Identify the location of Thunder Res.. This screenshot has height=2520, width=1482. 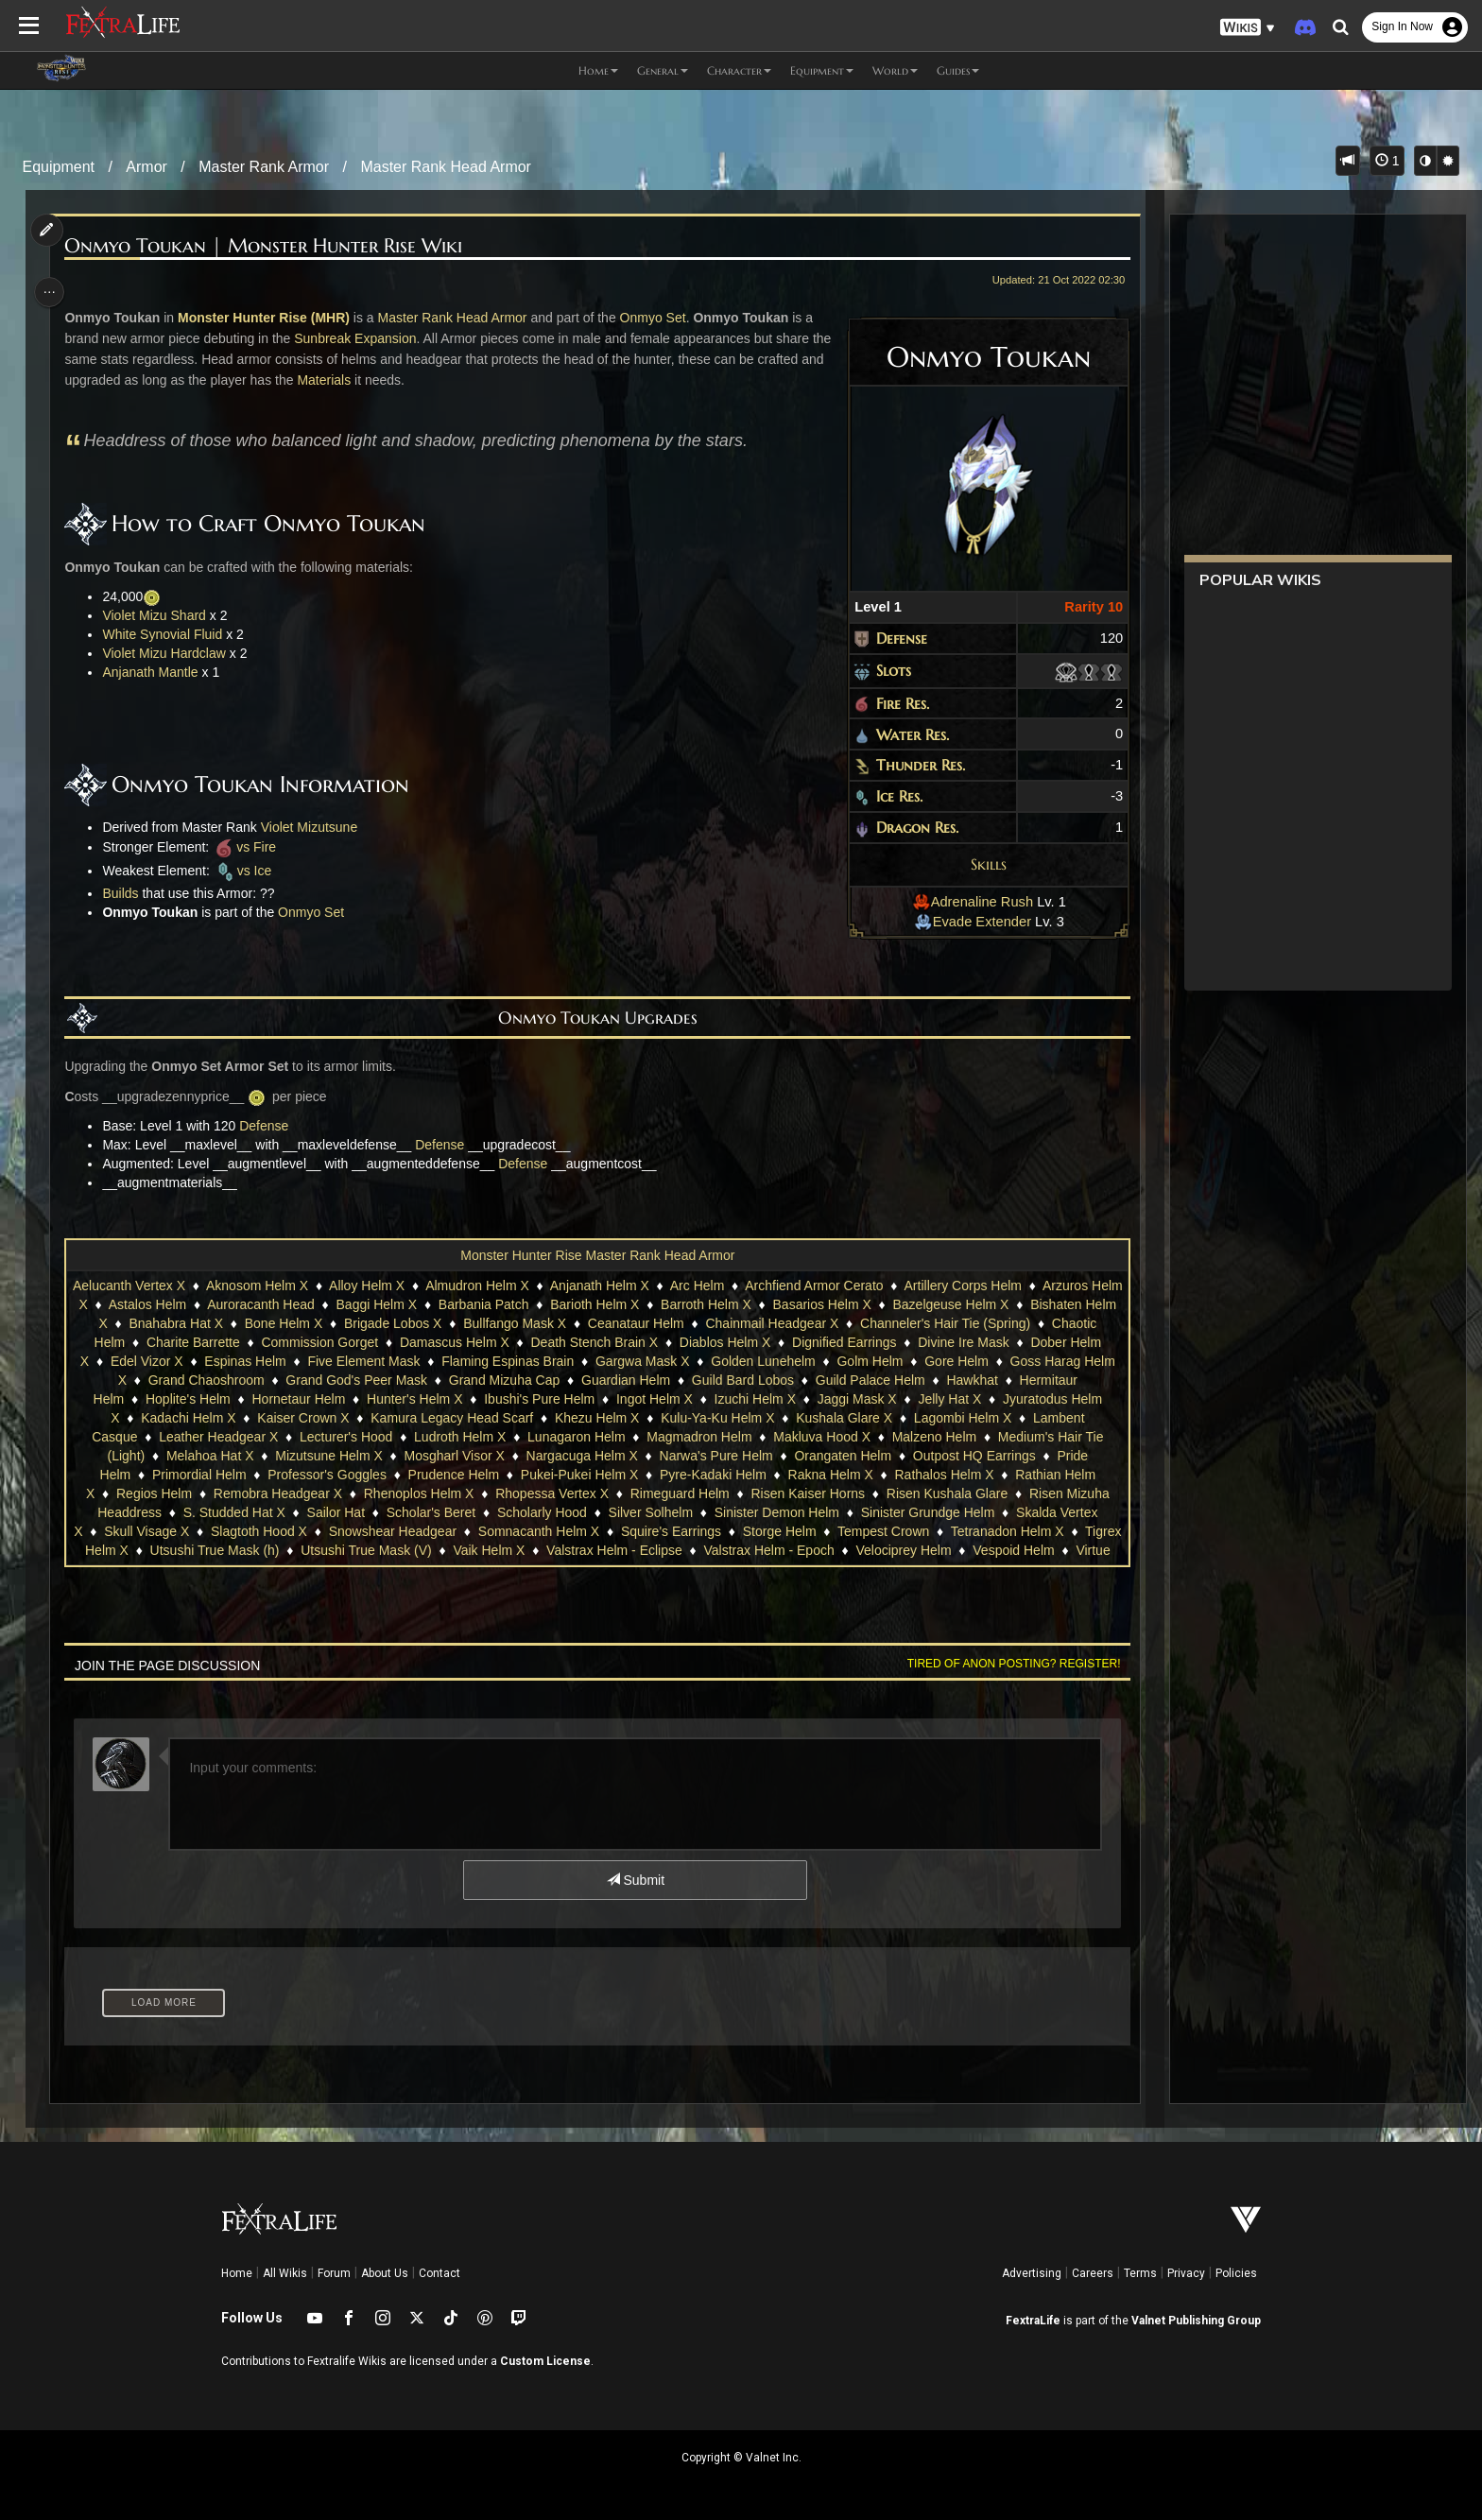
(913, 764).